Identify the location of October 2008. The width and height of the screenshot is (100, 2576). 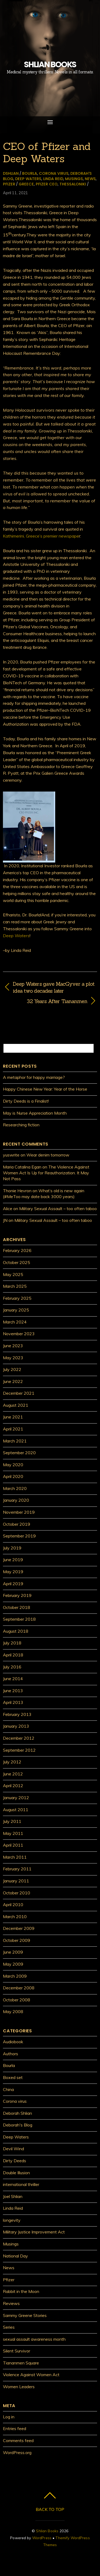
(16, 1999).